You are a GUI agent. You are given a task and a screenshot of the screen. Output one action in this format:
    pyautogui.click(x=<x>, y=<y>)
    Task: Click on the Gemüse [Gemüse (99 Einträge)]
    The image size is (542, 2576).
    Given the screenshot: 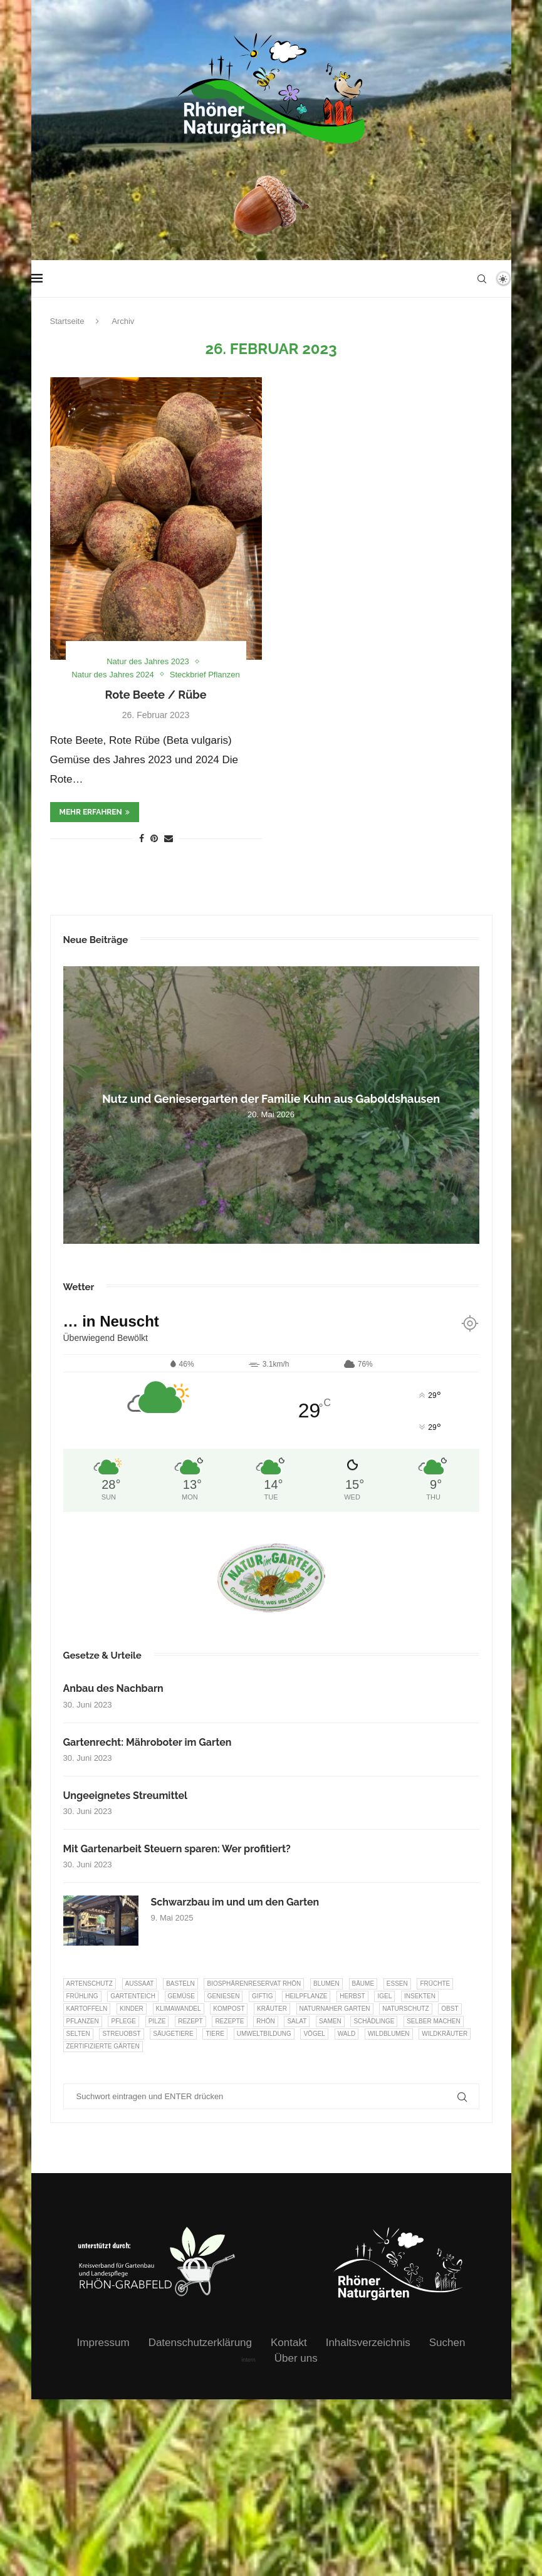 What is the action you would take?
    pyautogui.click(x=181, y=1996)
    